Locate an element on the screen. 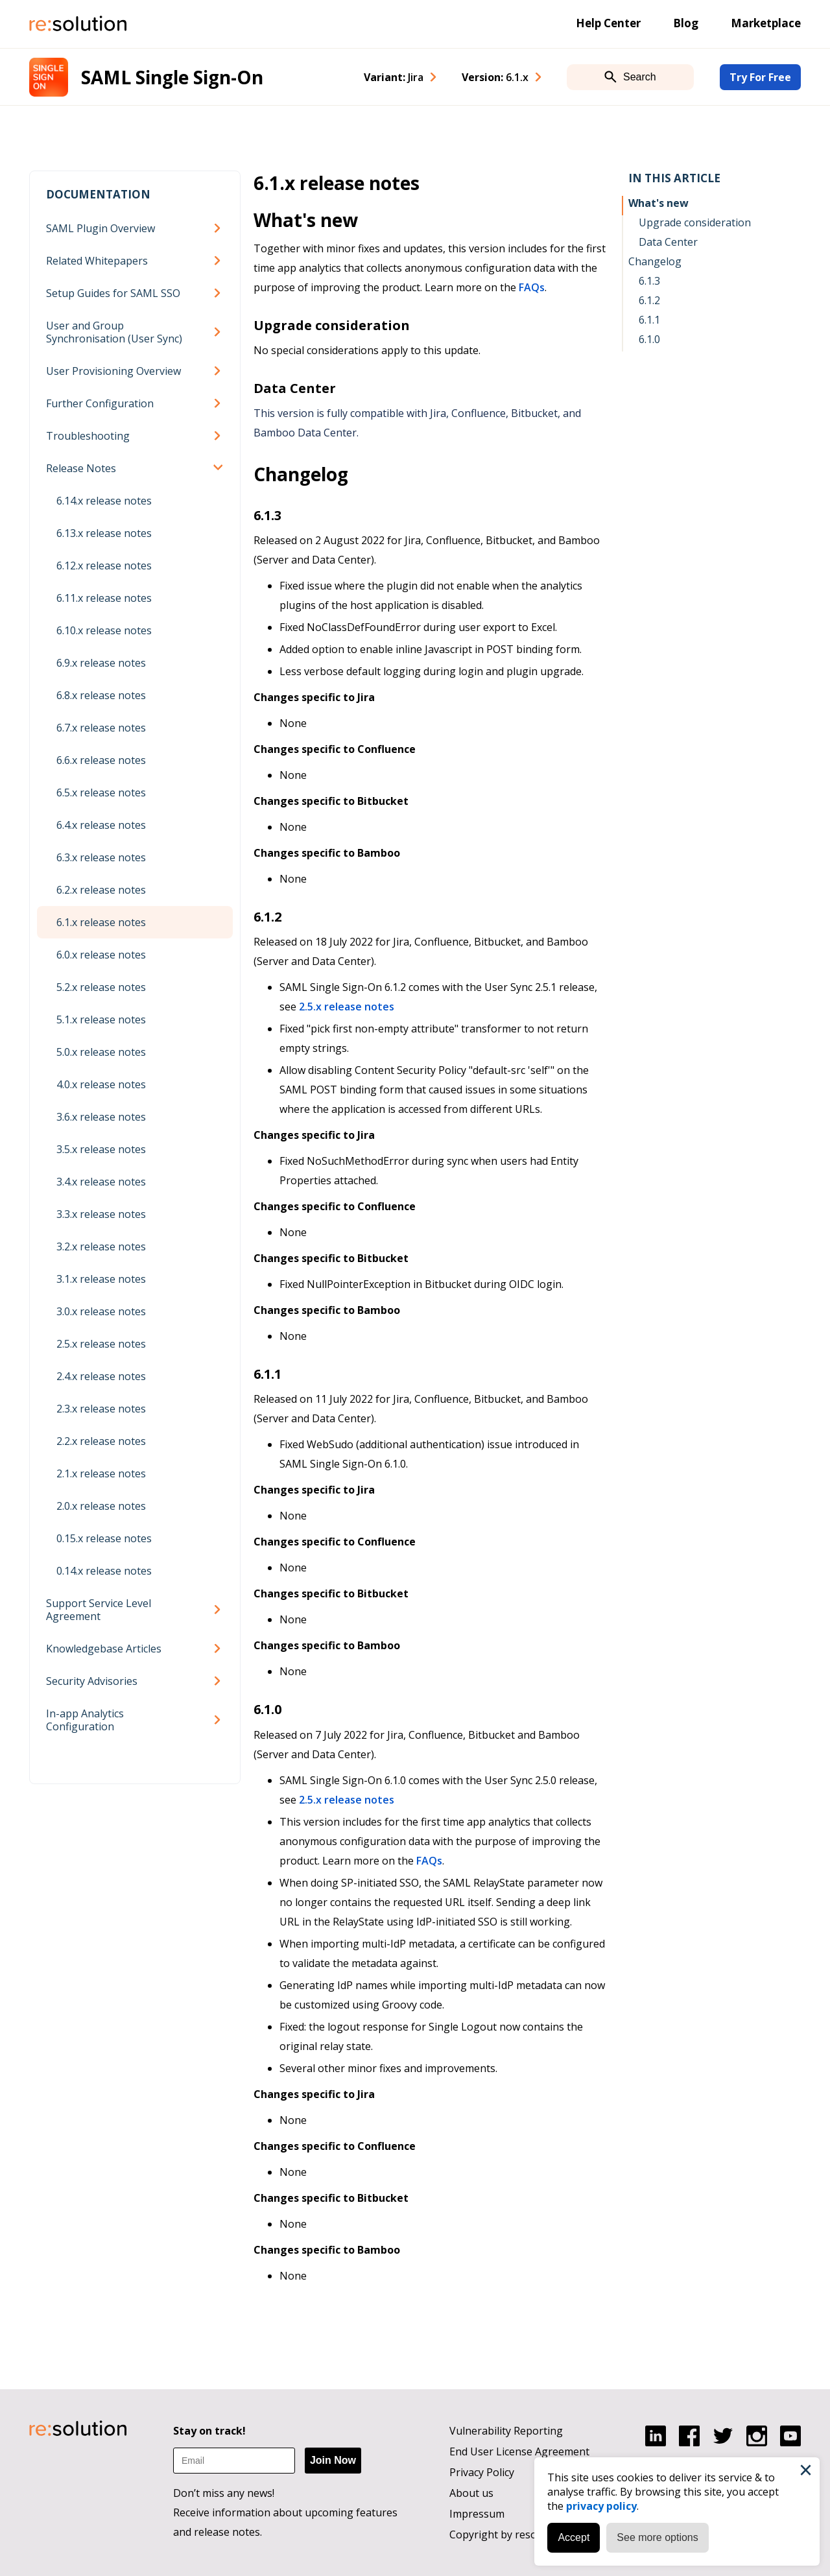 The height and width of the screenshot is (2576, 830). 5.0.x release notes is located at coordinates (101, 1052).